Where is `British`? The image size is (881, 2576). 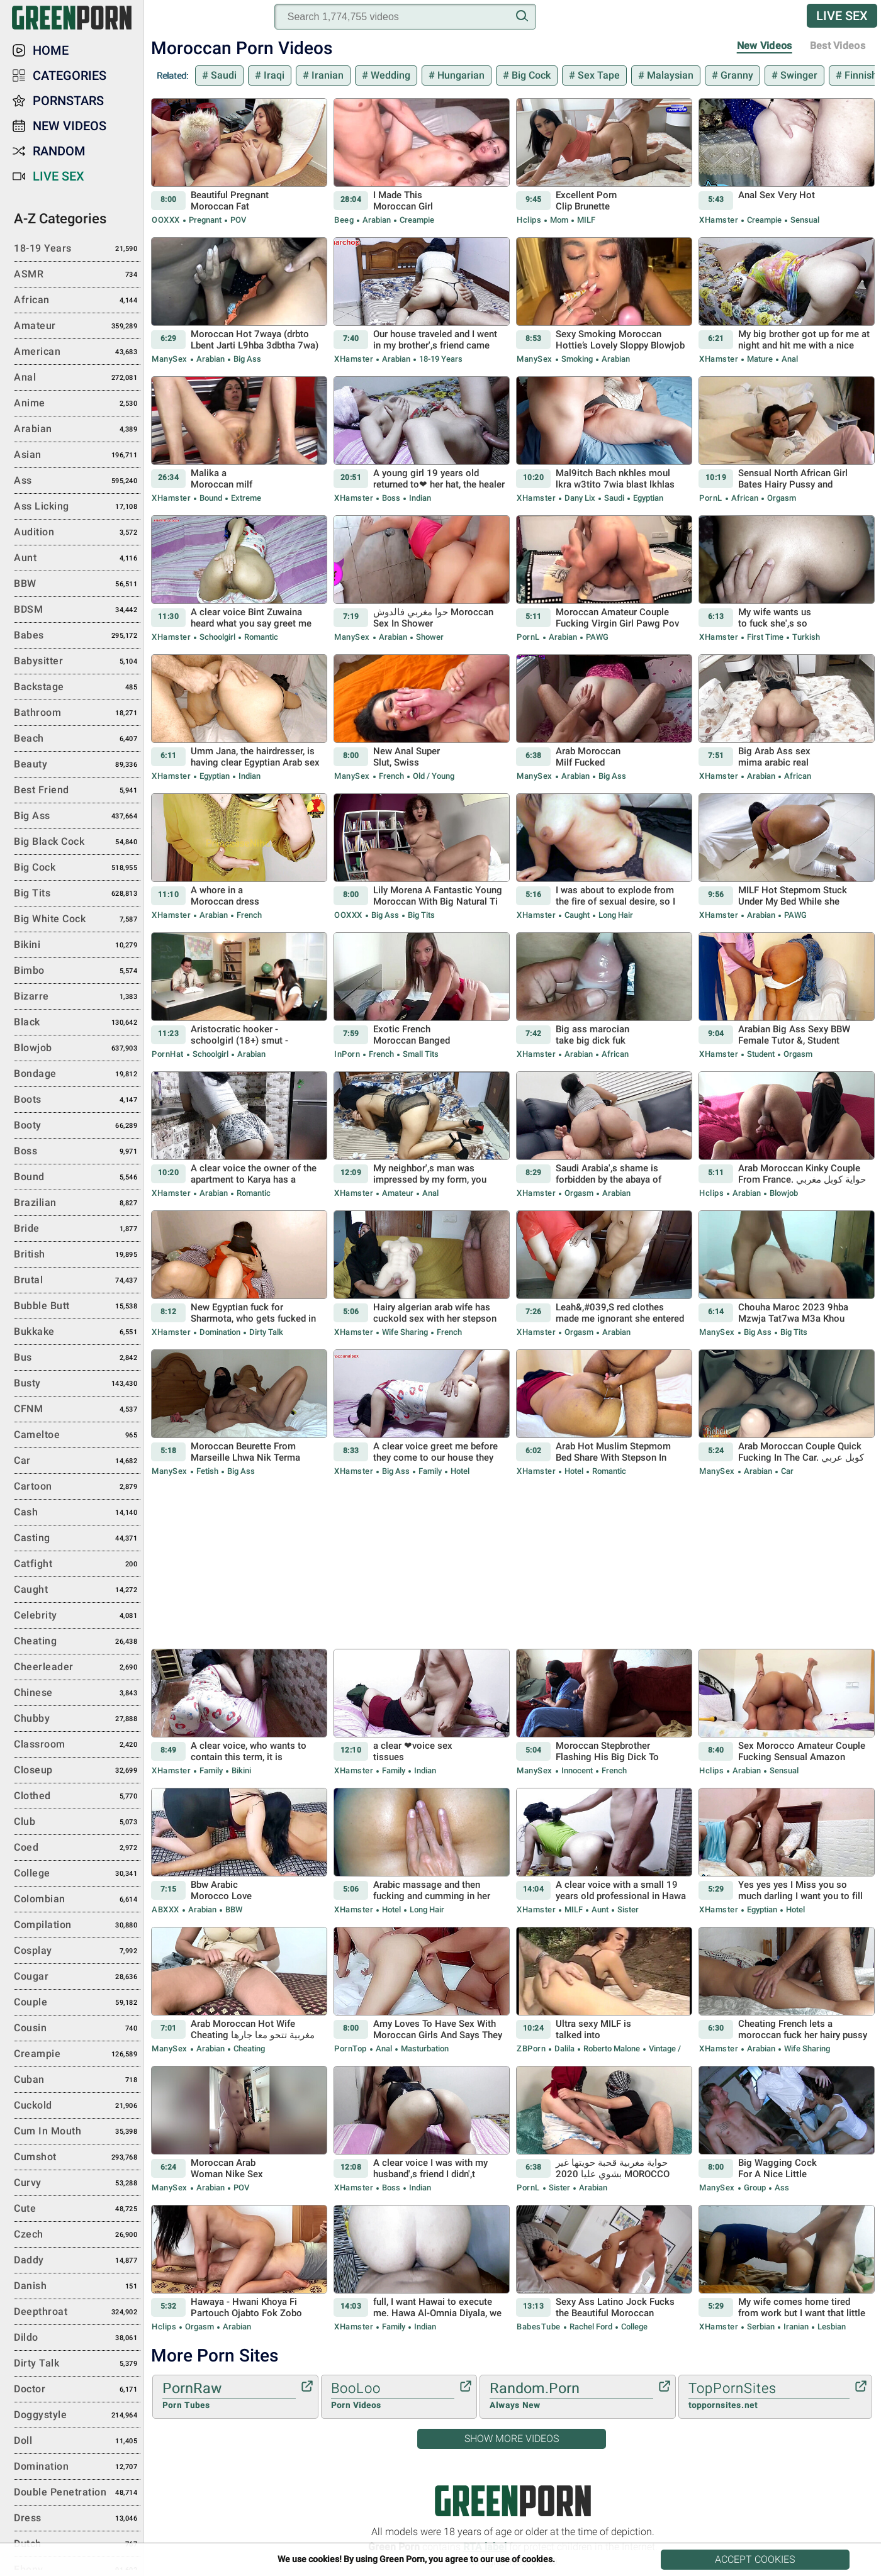
British is located at coordinates (77, 1255).